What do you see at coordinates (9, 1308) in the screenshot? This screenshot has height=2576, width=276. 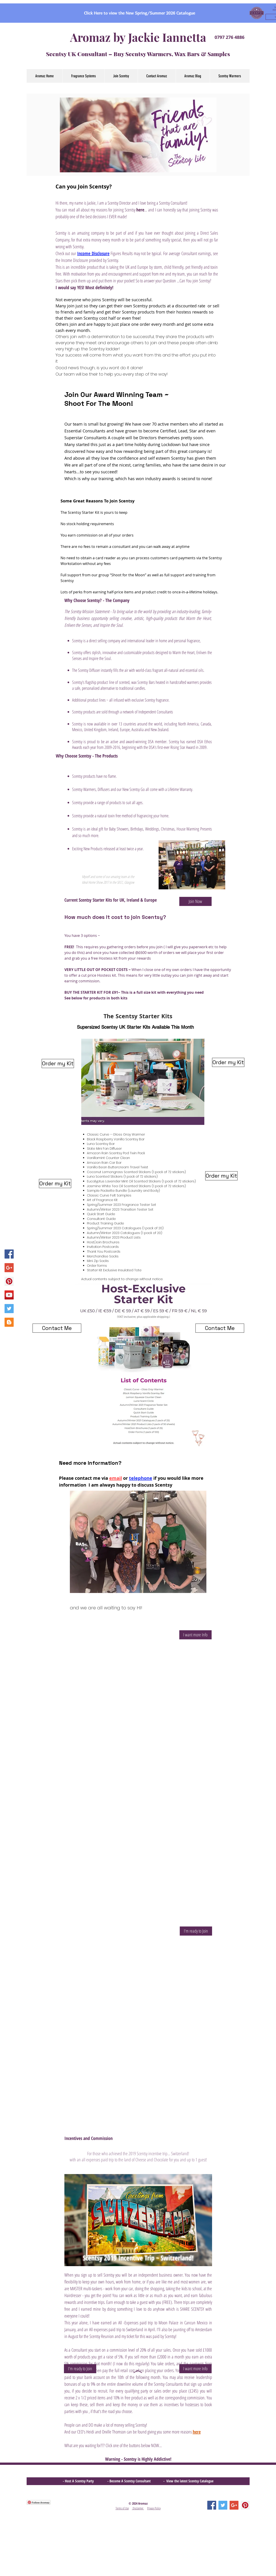 I see `[Twitter Social Icon]` at bounding box center [9, 1308].